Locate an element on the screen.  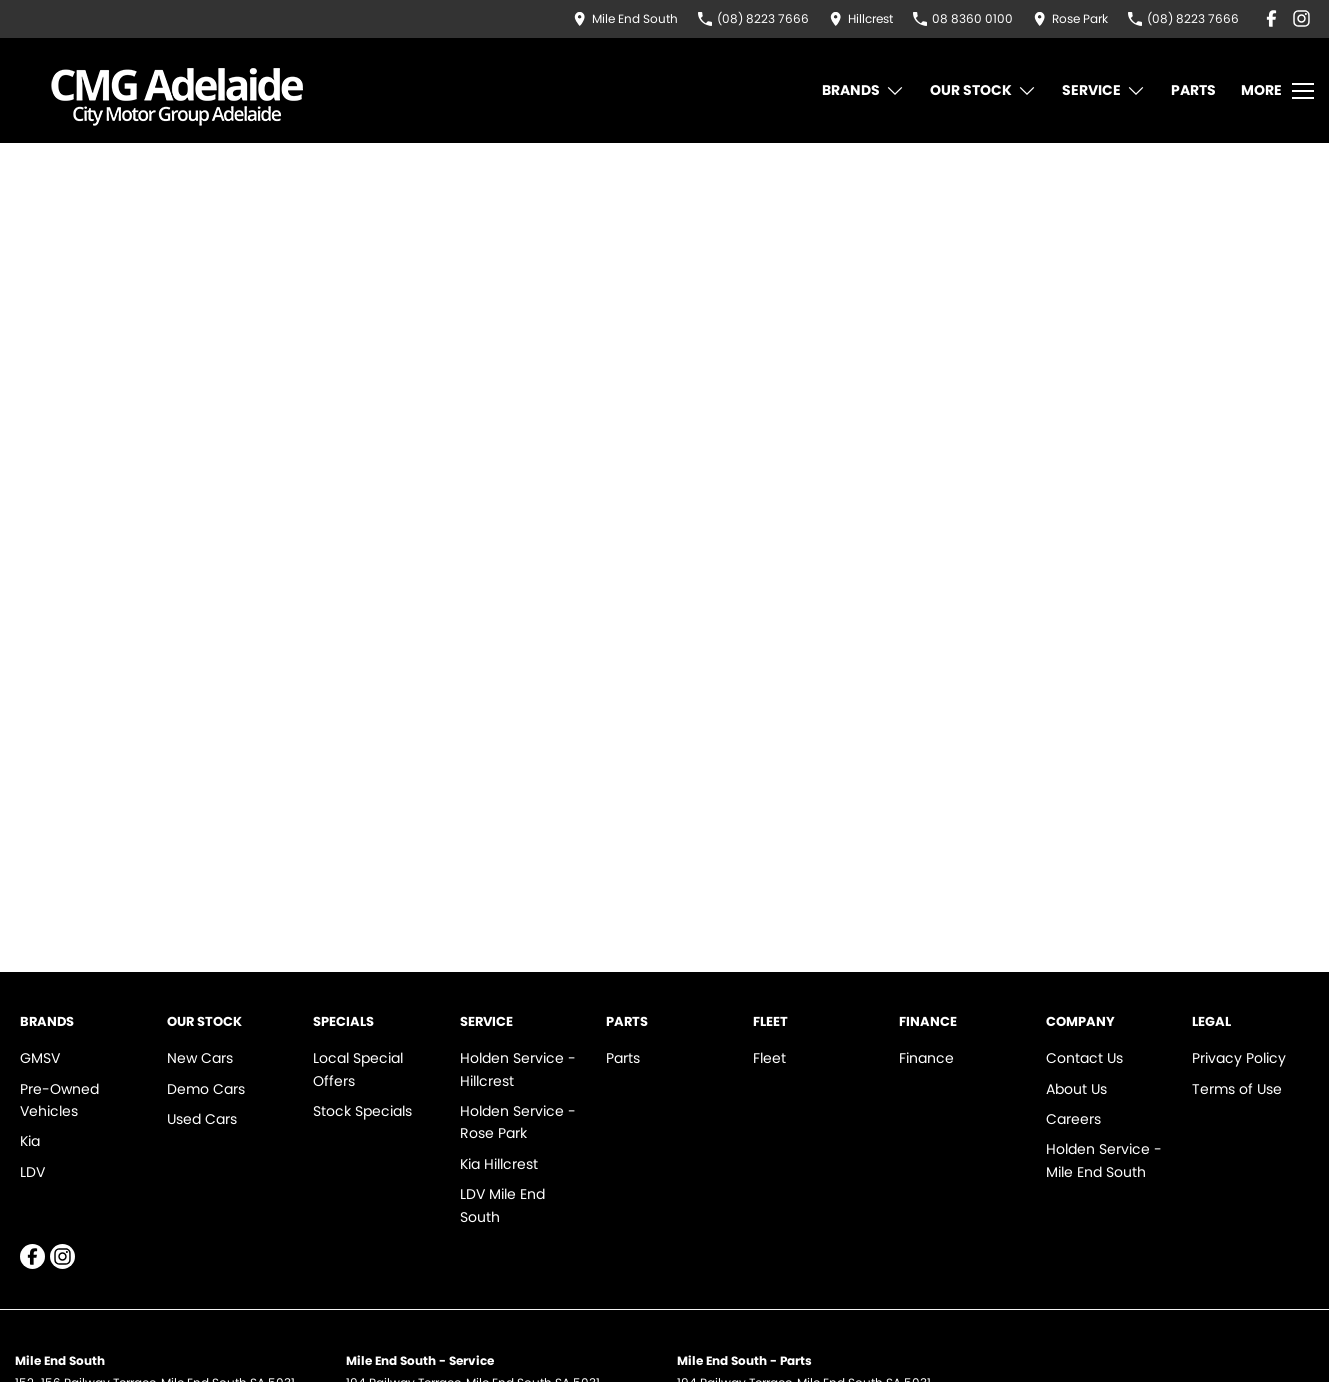
Service [Toggle menu] is located at coordinates (1104, 90).